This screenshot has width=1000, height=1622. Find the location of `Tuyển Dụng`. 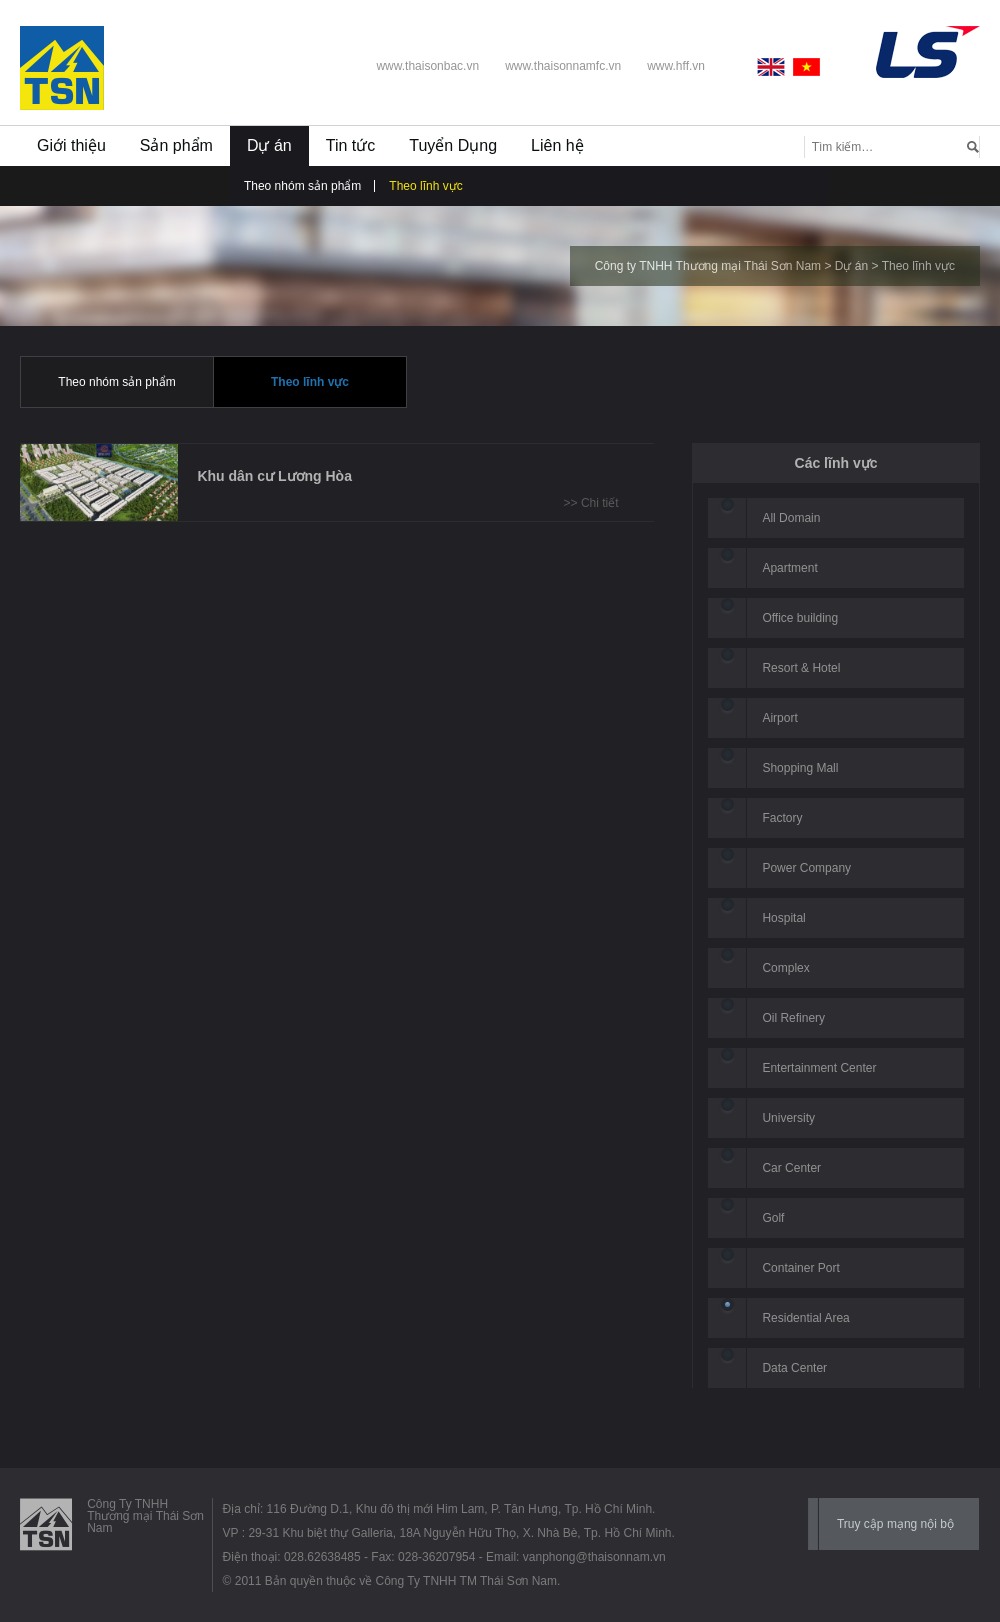

Tuyển Dụng is located at coordinates (453, 145).